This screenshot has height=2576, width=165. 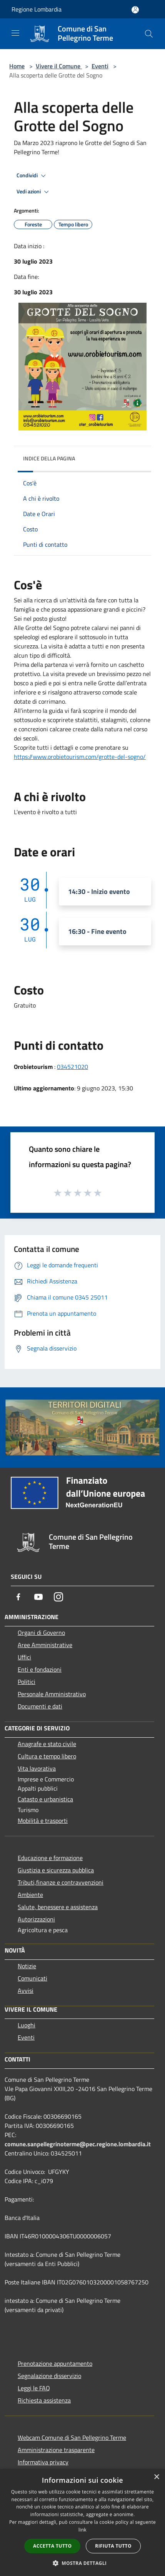 I want to click on Regione Lombardia, so click(x=37, y=9).